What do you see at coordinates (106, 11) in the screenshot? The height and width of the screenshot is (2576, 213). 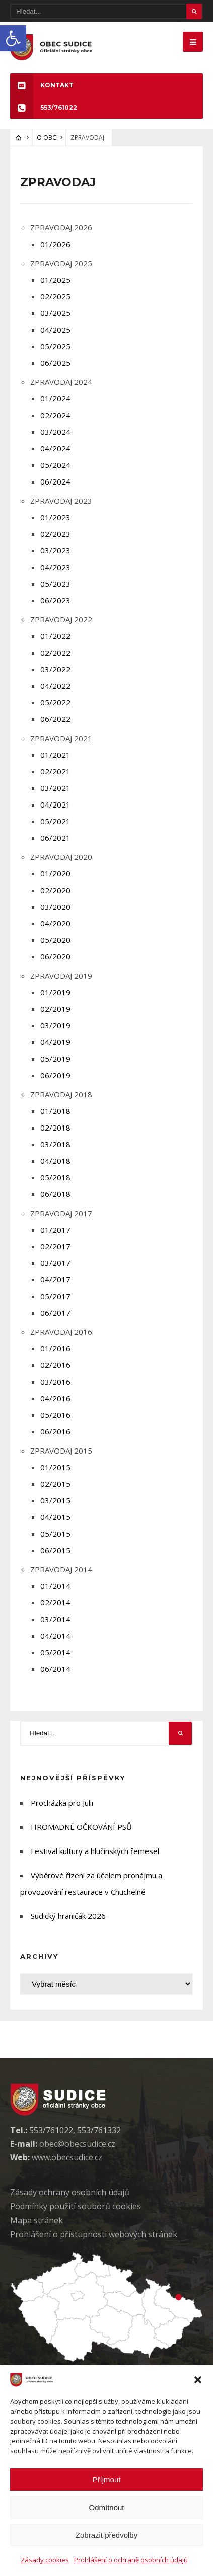 I see `[Hledat]` at bounding box center [106, 11].